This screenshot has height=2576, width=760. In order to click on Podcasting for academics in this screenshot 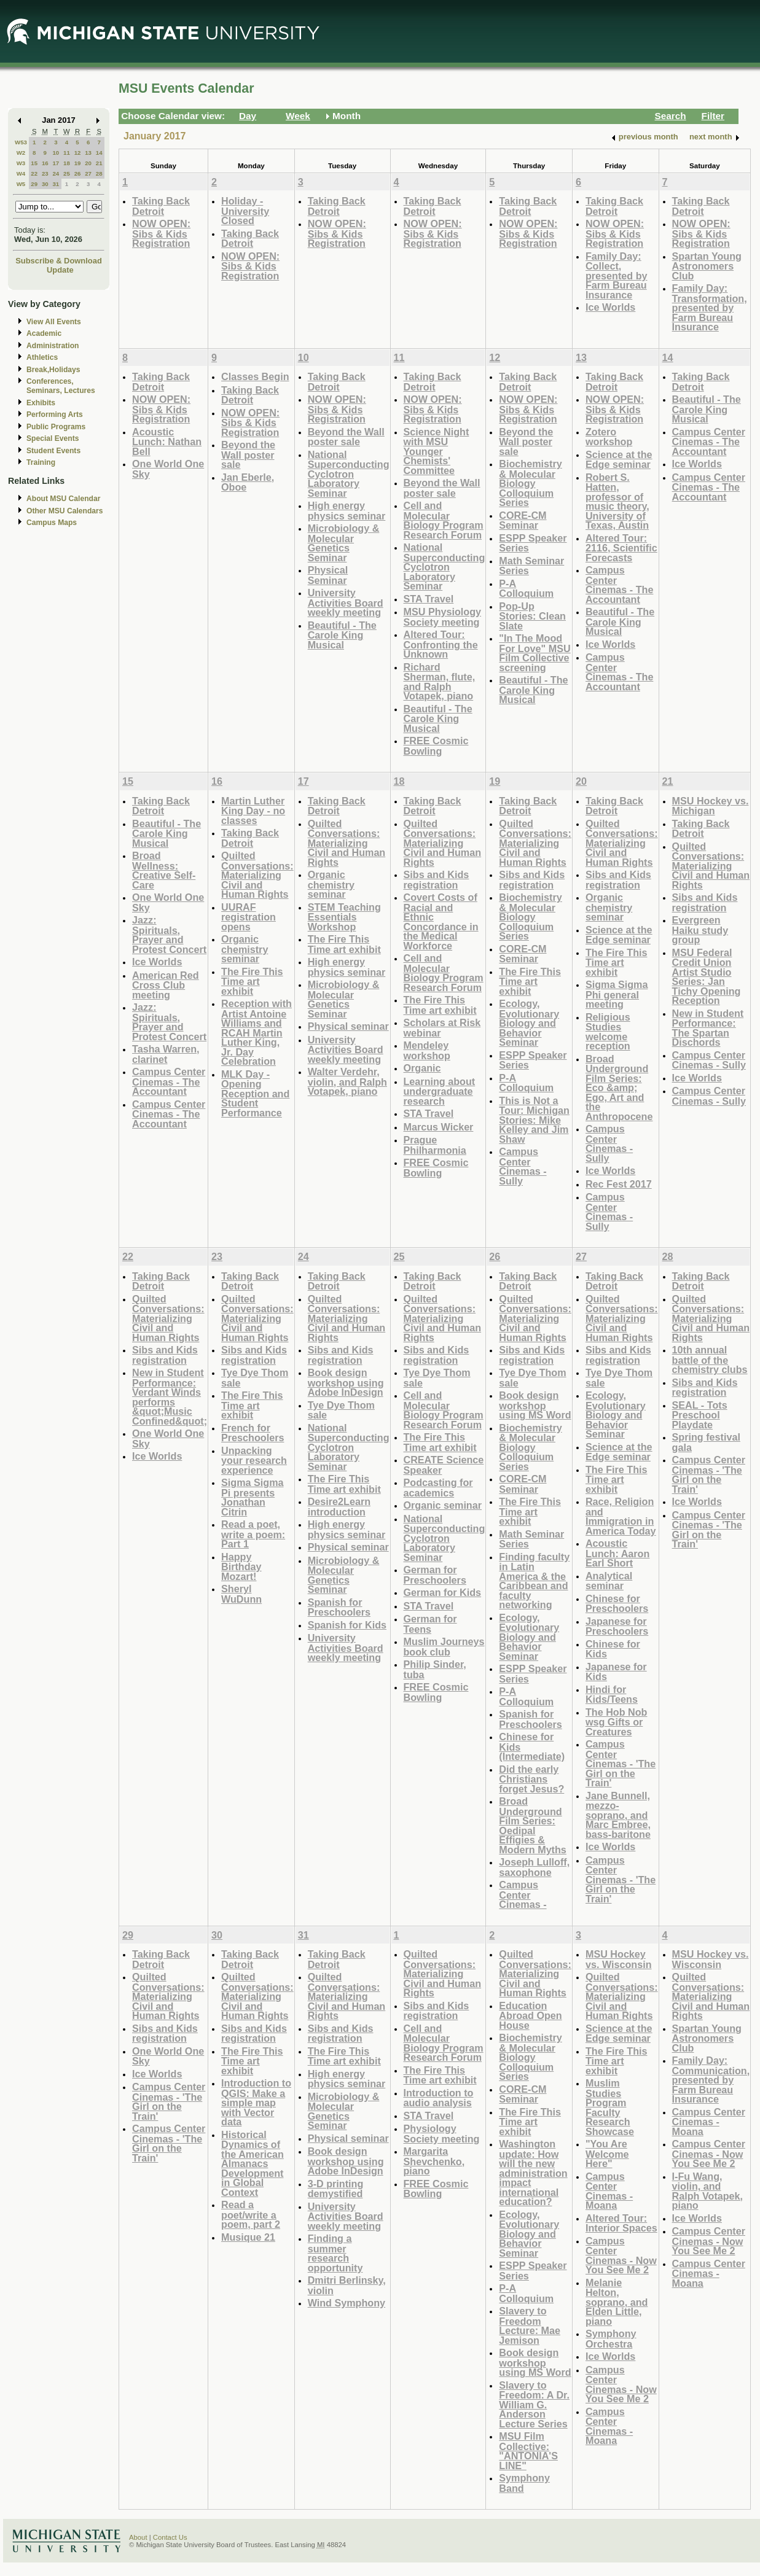, I will do `click(438, 1487)`.